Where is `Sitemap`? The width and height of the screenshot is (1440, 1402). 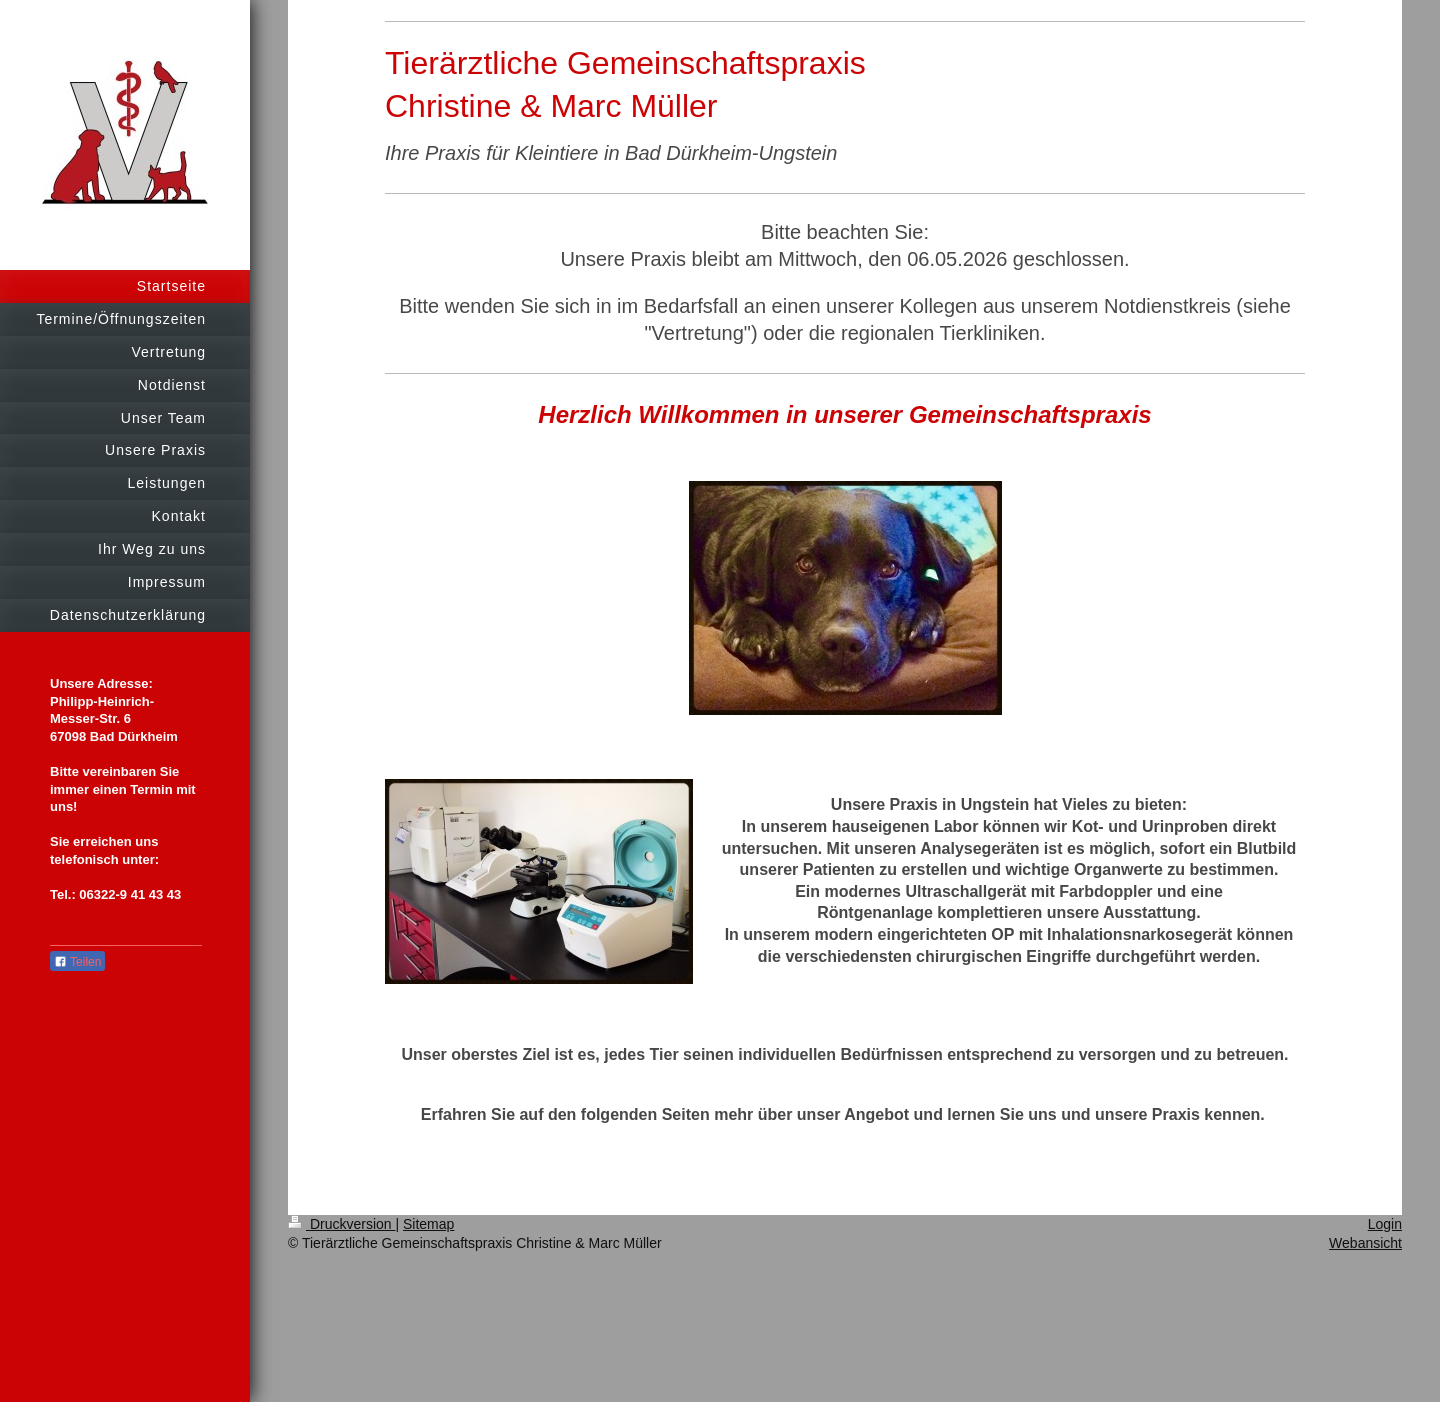
Sitemap is located at coordinates (428, 1224).